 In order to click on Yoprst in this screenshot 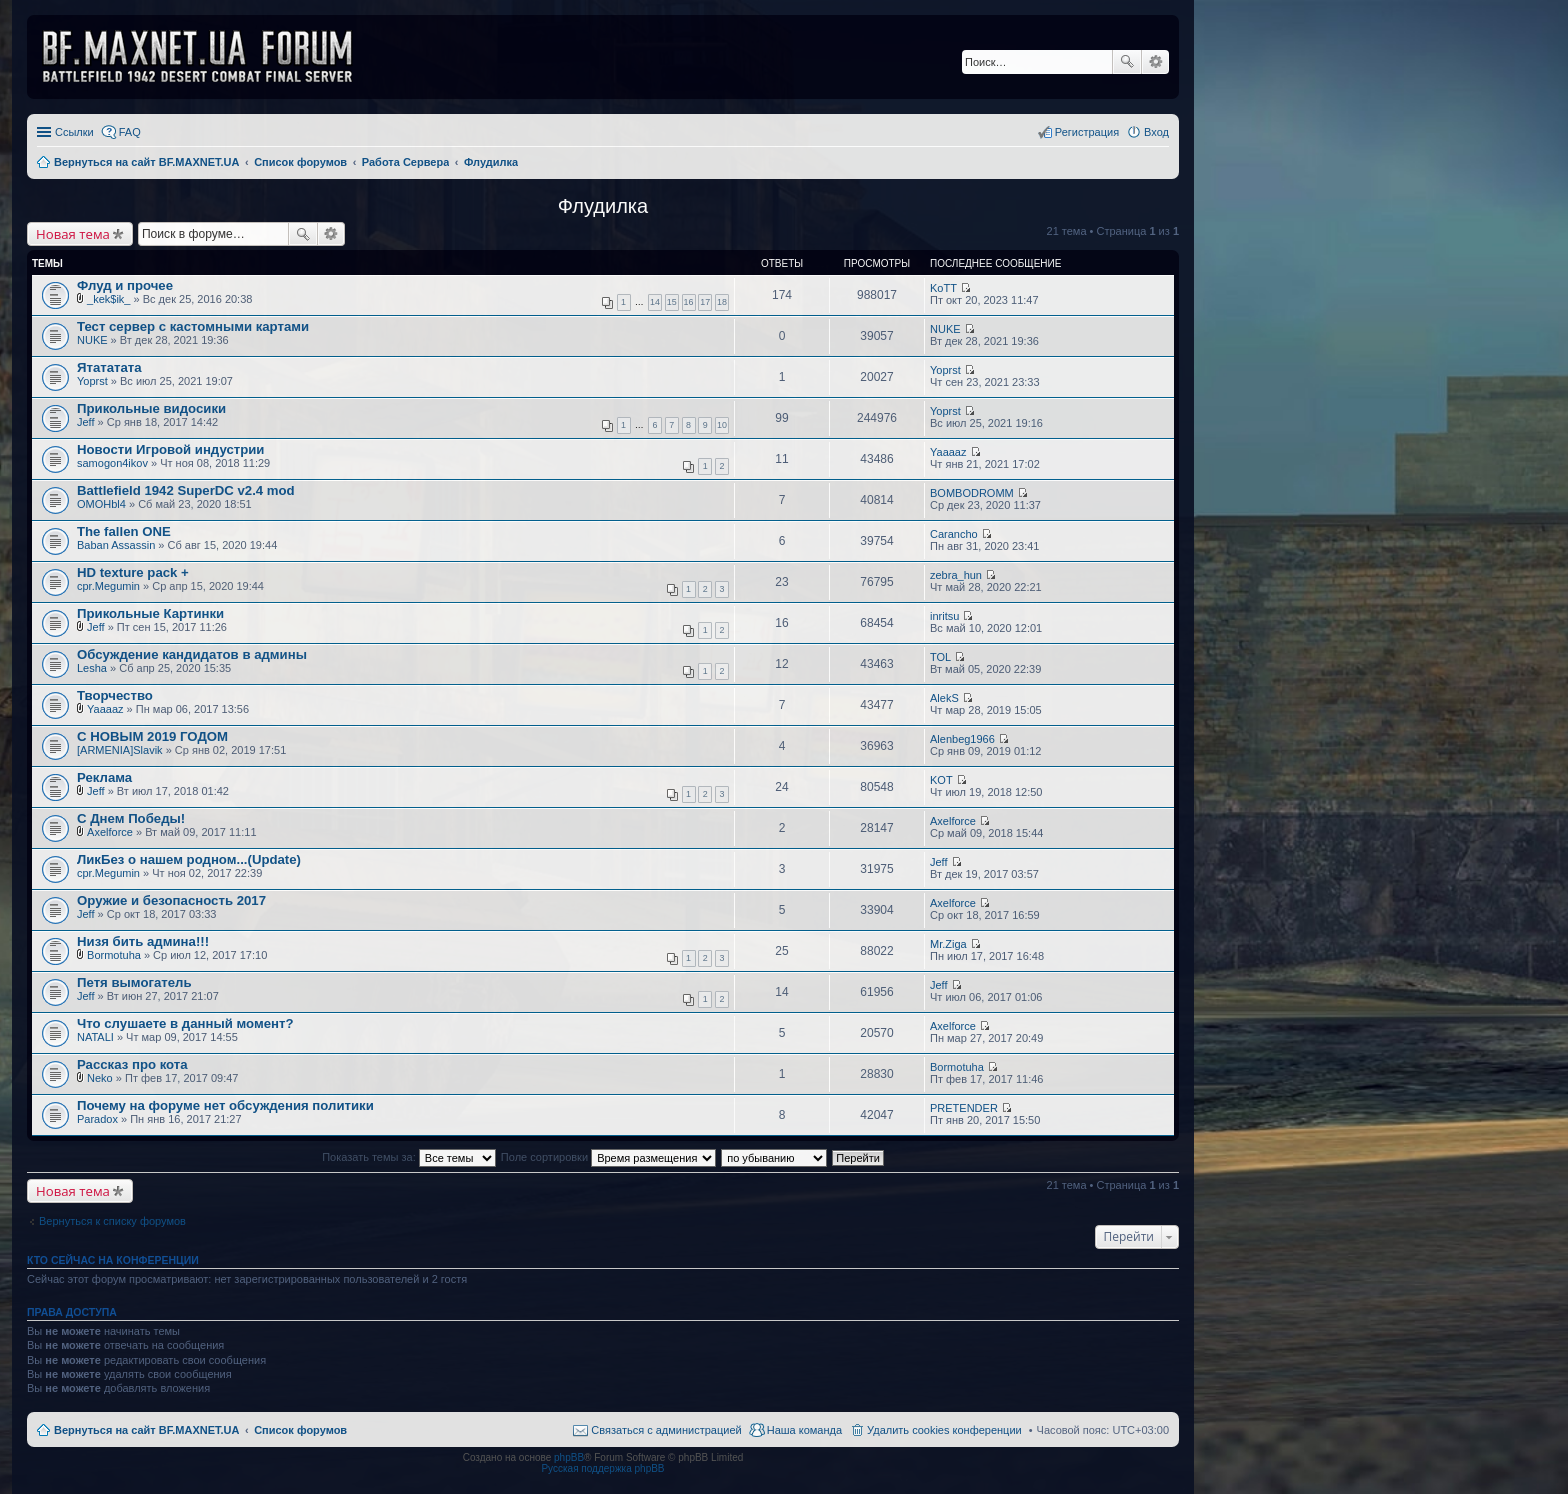, I will do `click(92, 381)`.